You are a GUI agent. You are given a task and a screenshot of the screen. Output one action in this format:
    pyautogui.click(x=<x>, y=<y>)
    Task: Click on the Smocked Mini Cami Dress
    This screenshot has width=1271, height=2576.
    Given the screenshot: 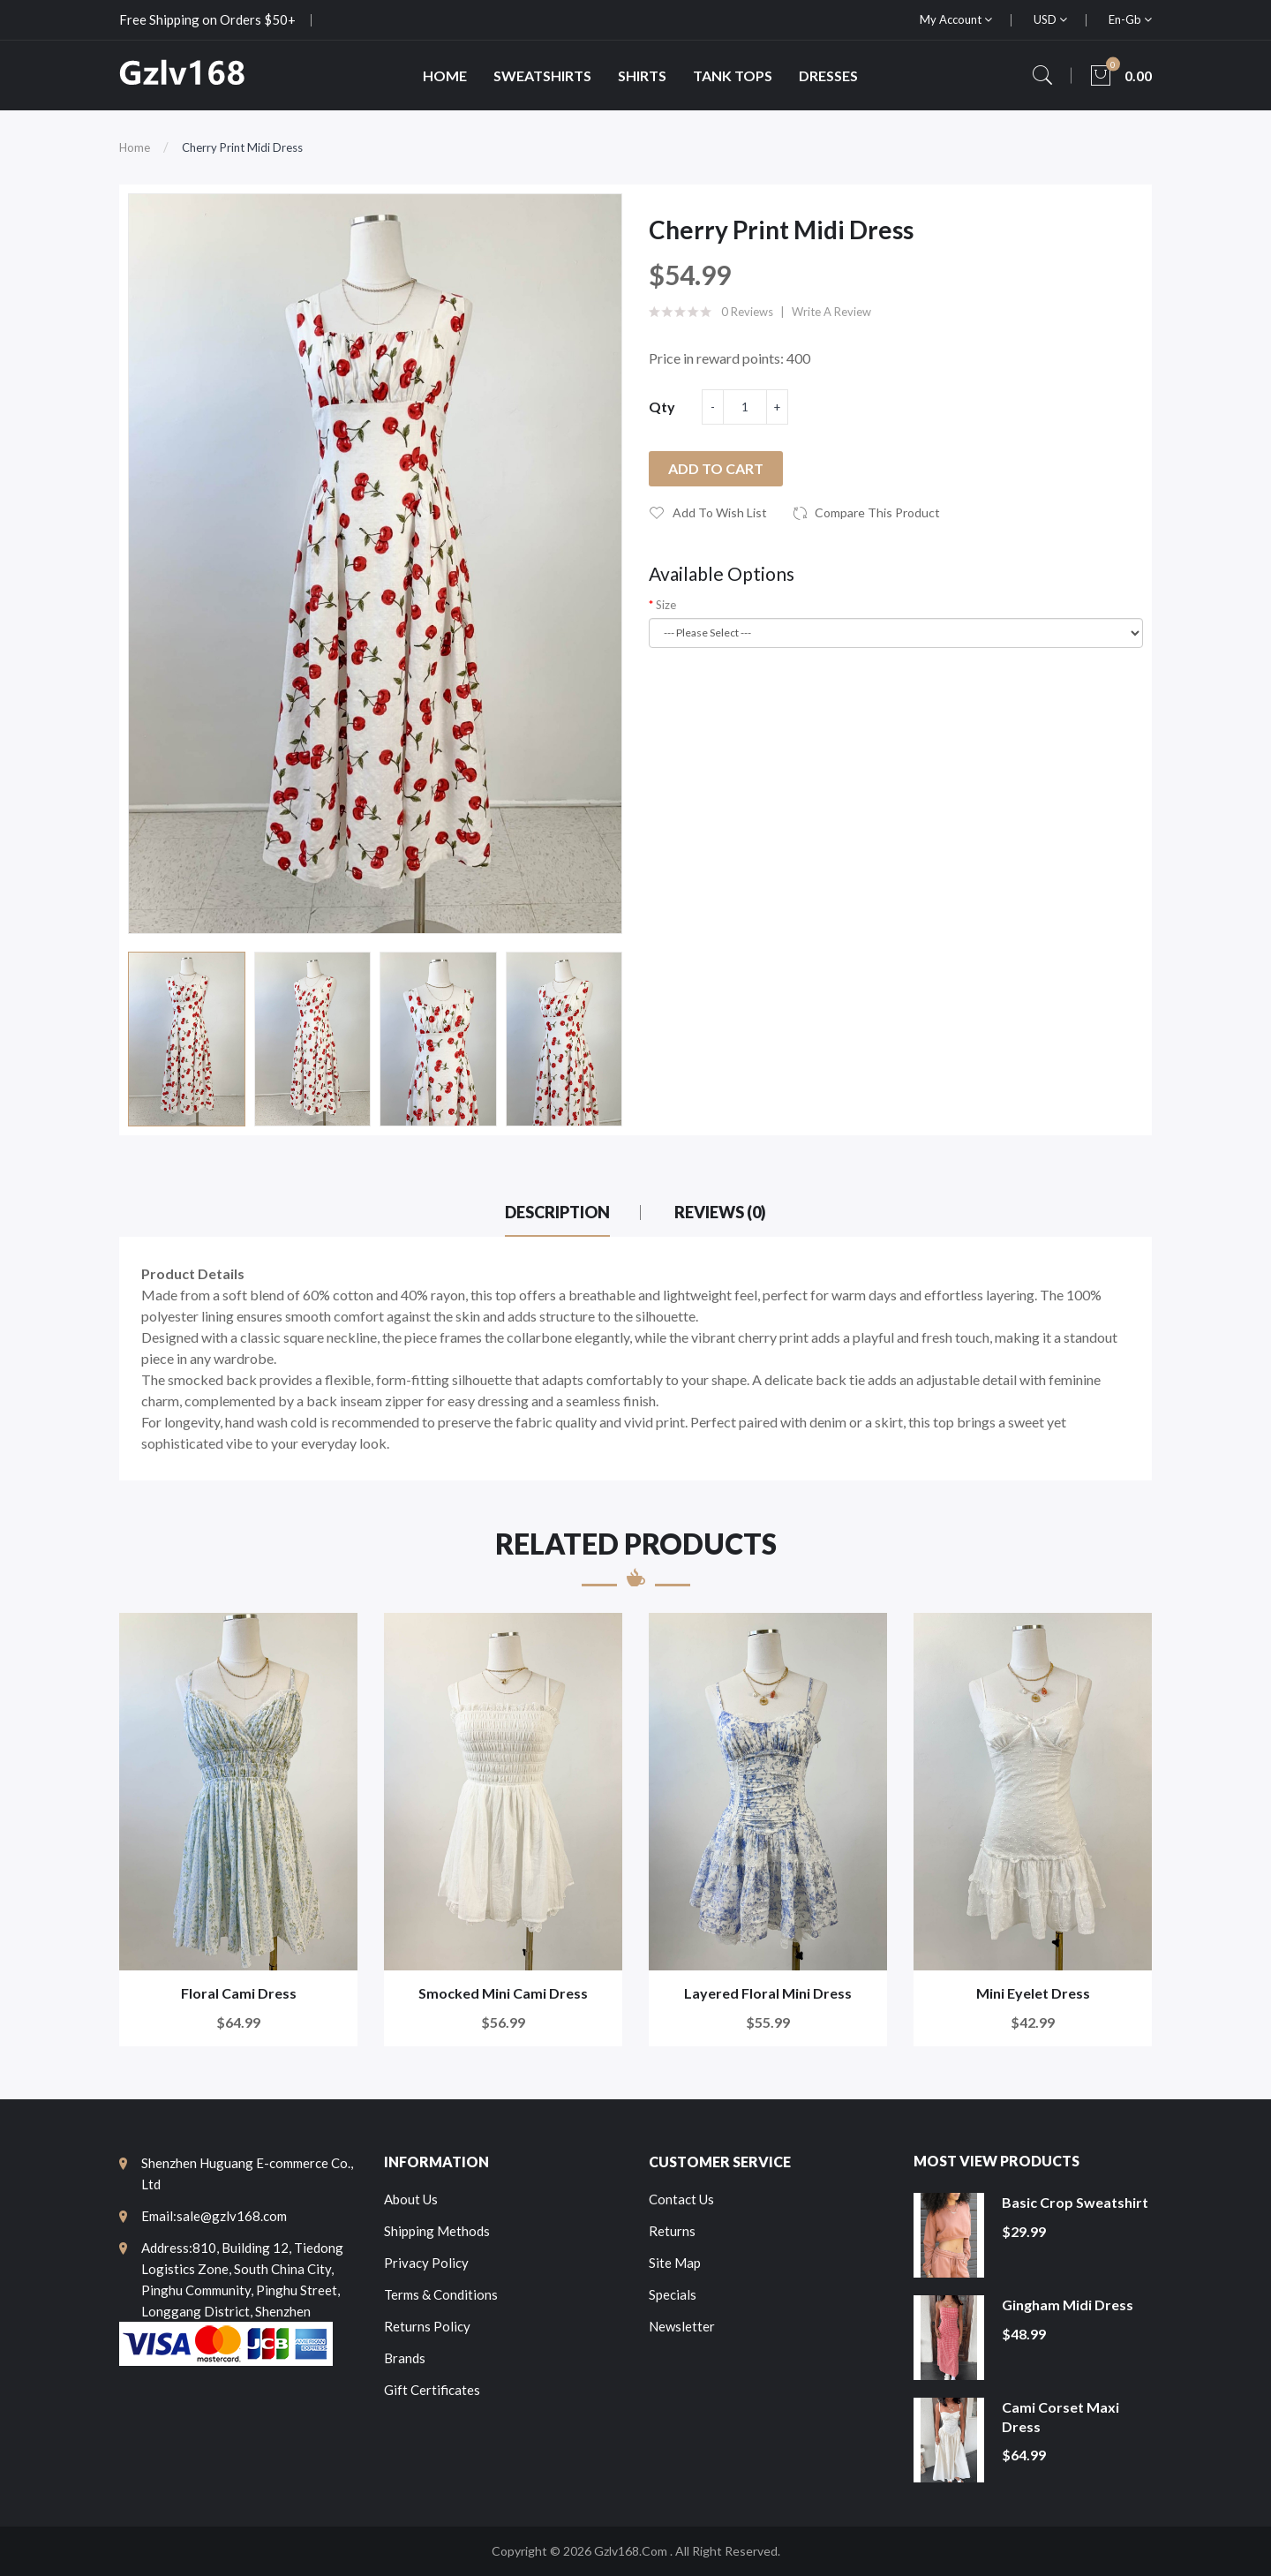 What is the action you would take?
    pyautogui.click(x=503, y=1993)
    